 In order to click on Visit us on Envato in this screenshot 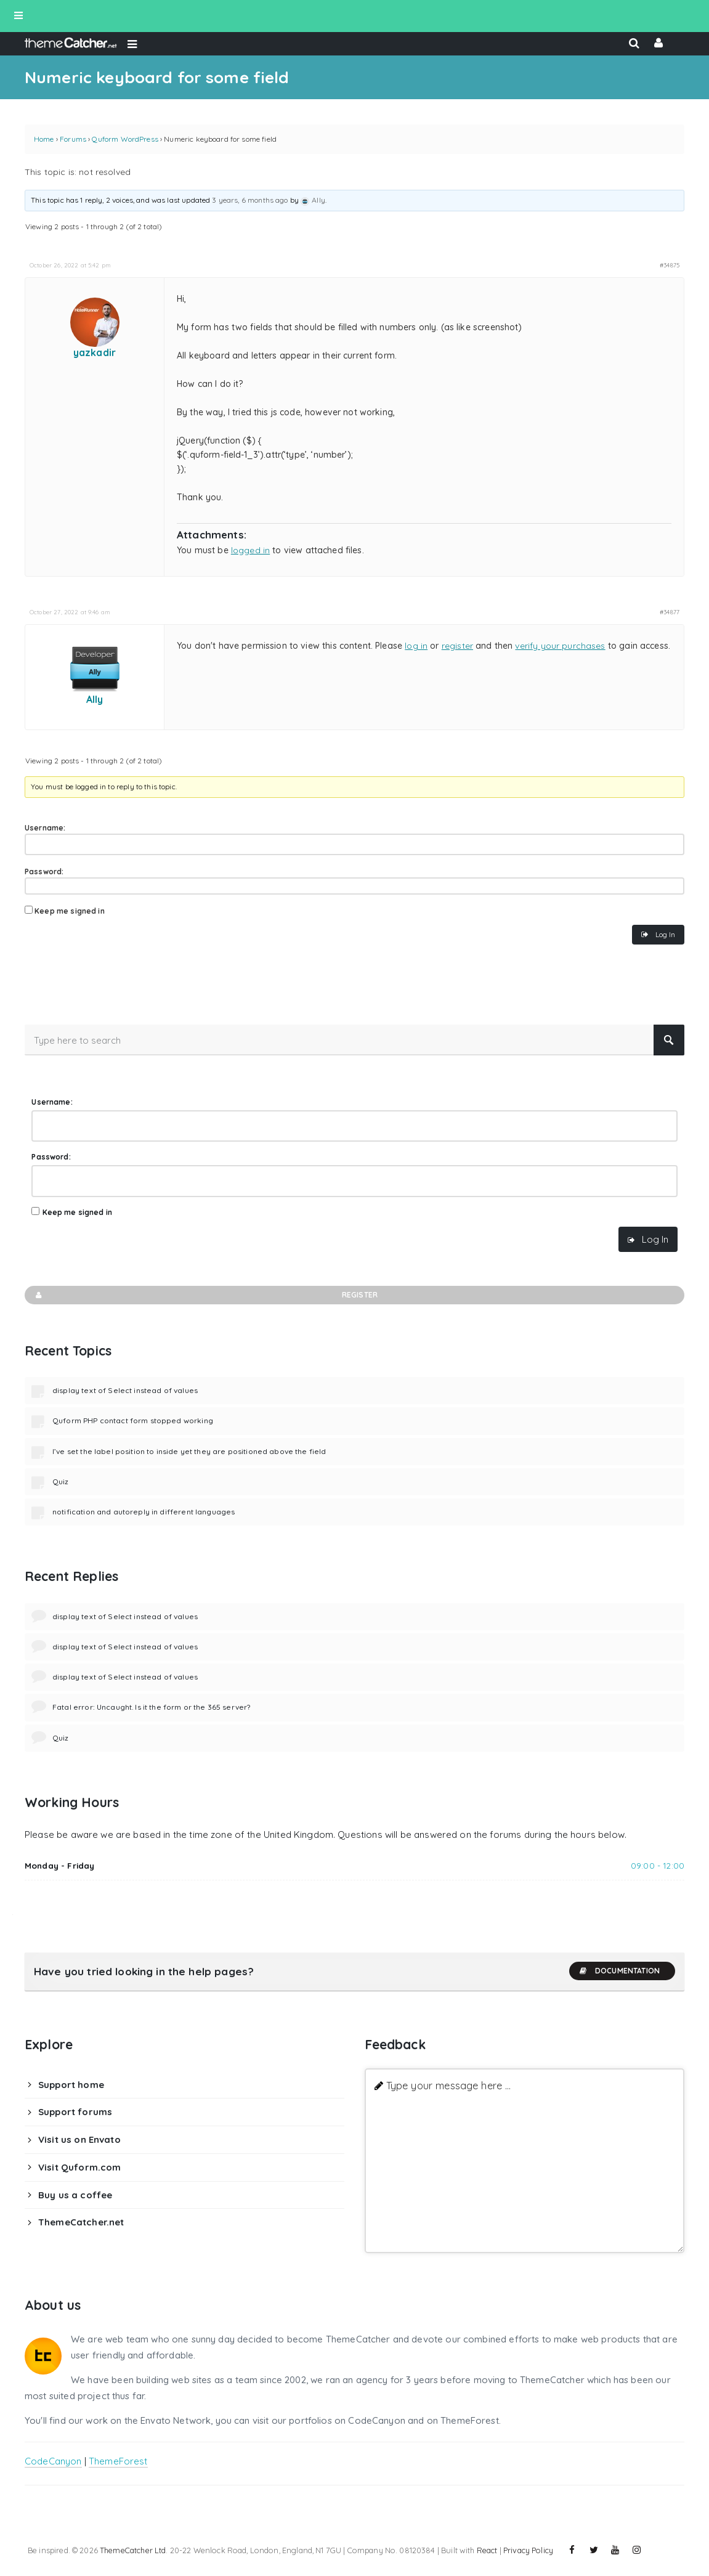, I will do `click(79, 2139)`.